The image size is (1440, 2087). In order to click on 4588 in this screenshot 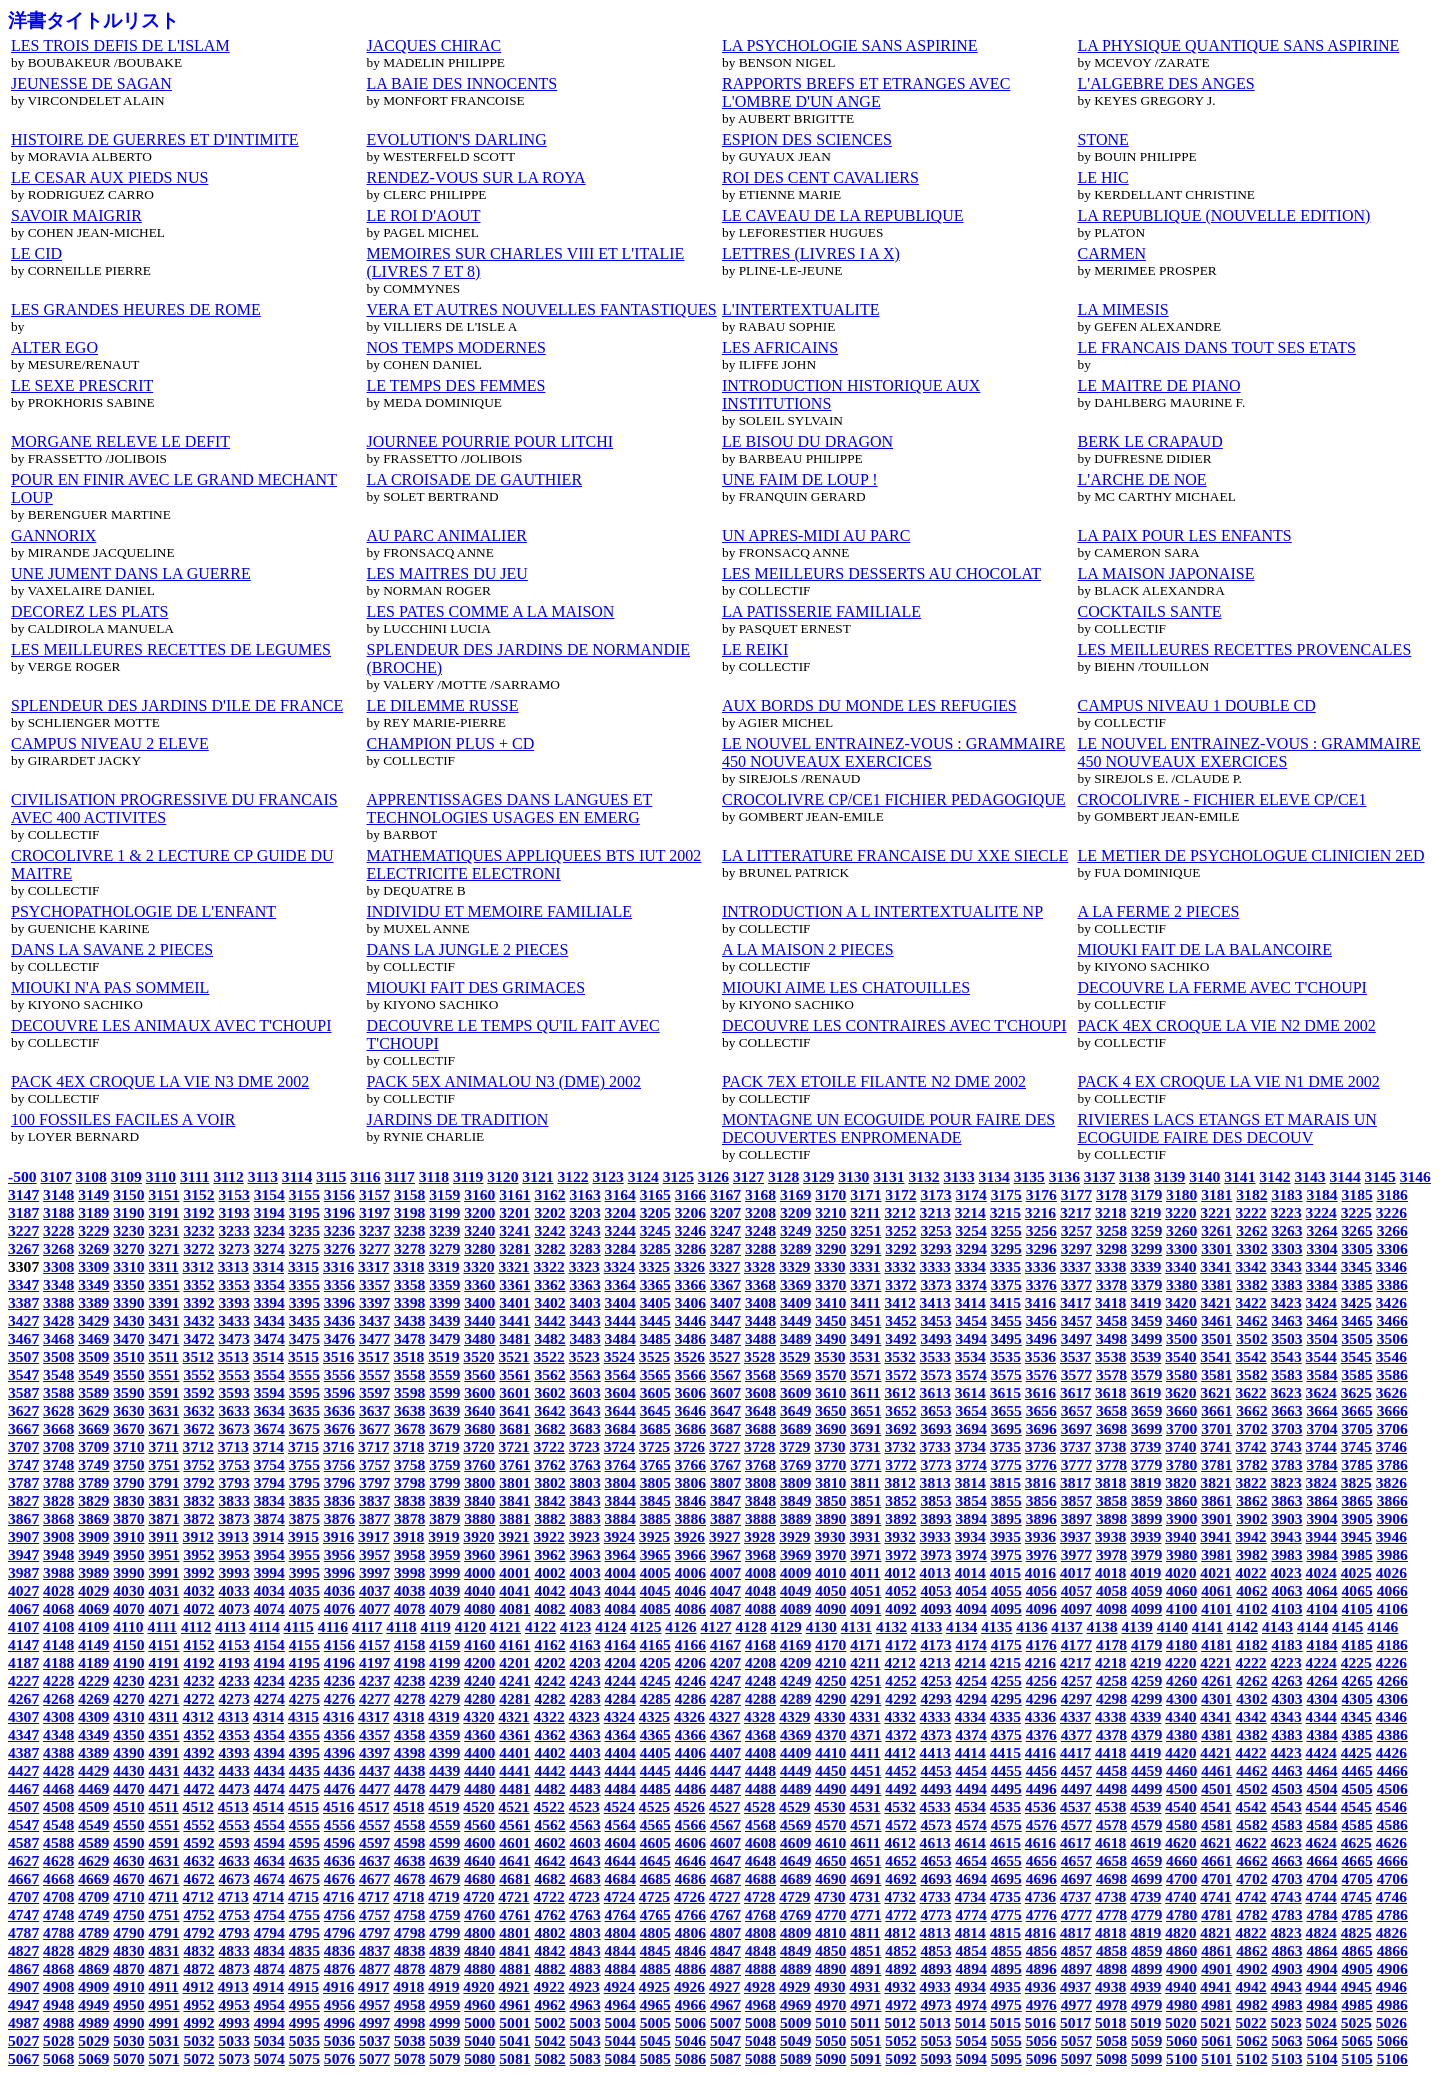, I will do `click(58, 1842)`.